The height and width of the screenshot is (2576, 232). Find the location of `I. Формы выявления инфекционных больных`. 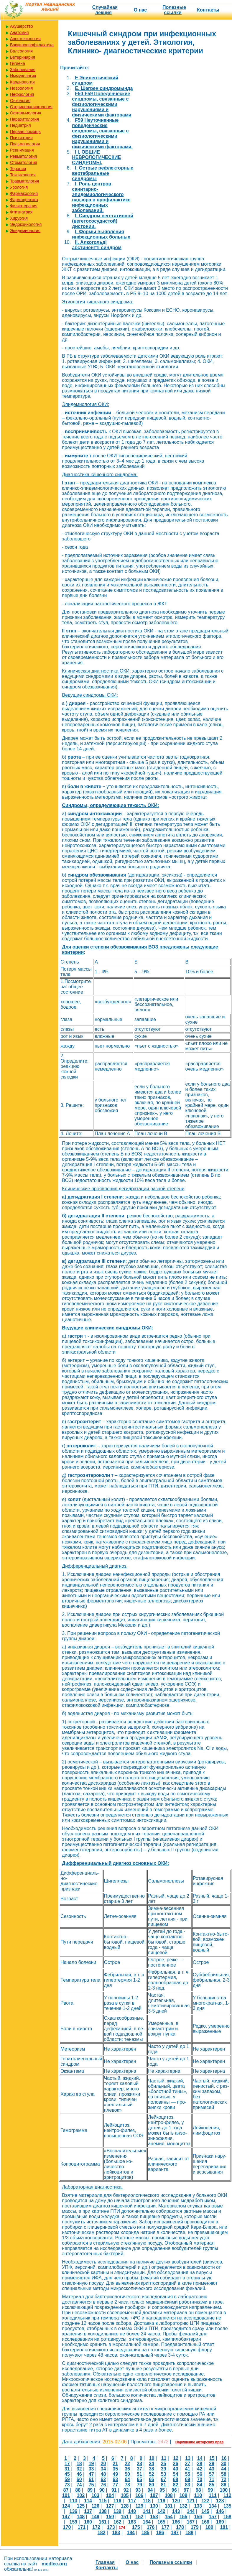

I. Формы выявления инфекционных больных is located at coordinates (101, 234).